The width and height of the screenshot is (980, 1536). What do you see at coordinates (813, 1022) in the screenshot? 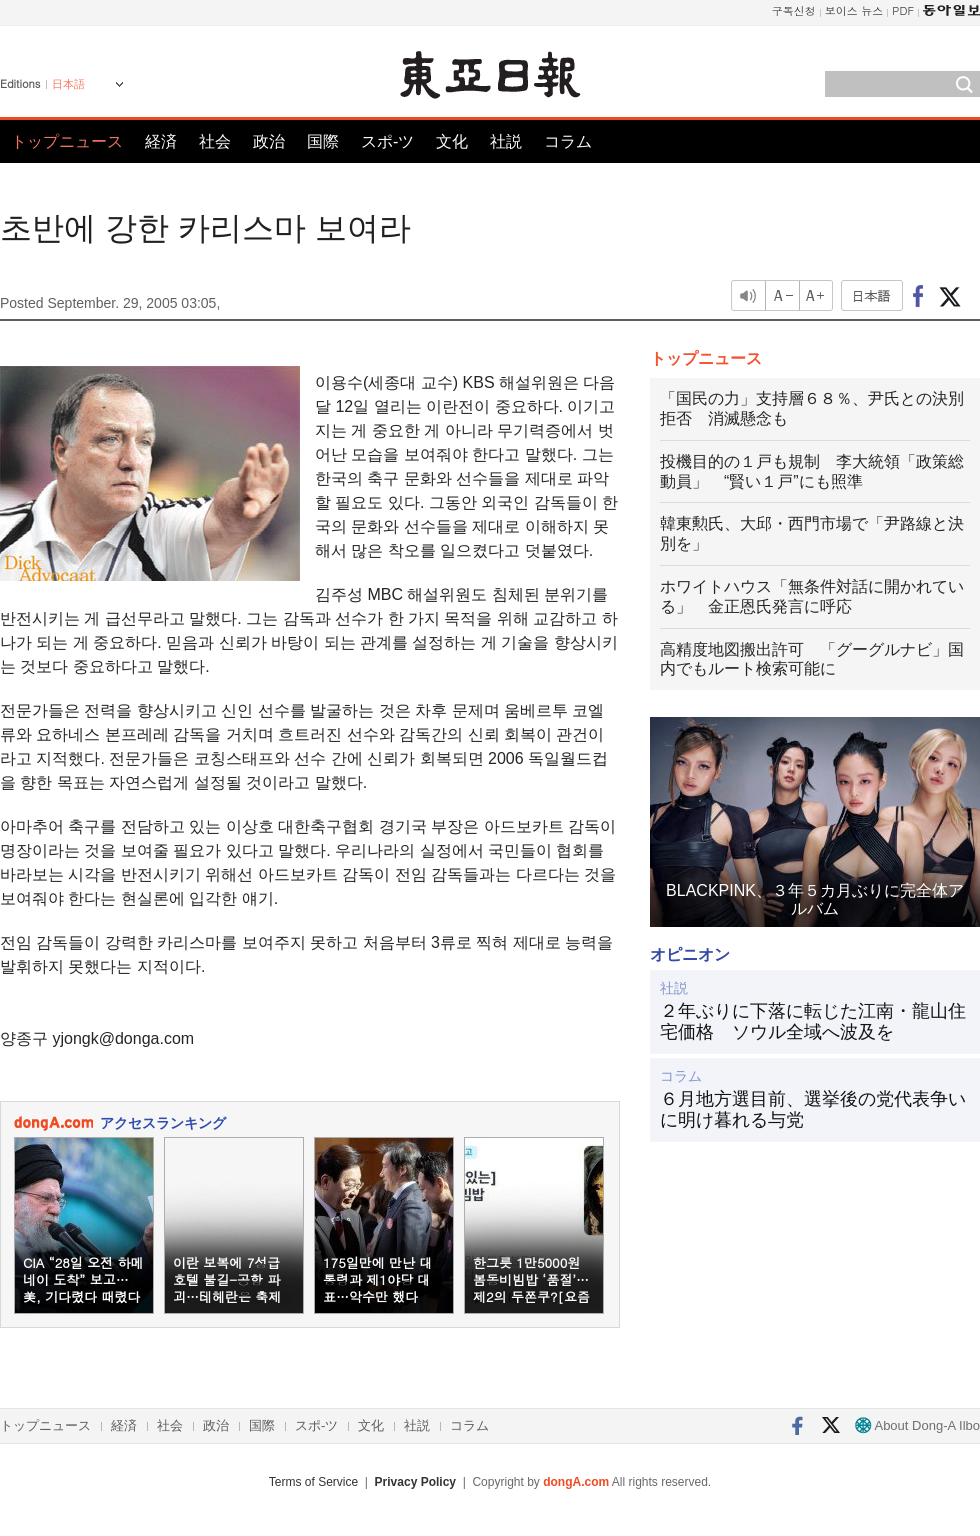
I see `２年ぶりに下落に転じた江南・龍山住宅価格 ソウル全域へ波及を` at bounding box center [813, 1022].